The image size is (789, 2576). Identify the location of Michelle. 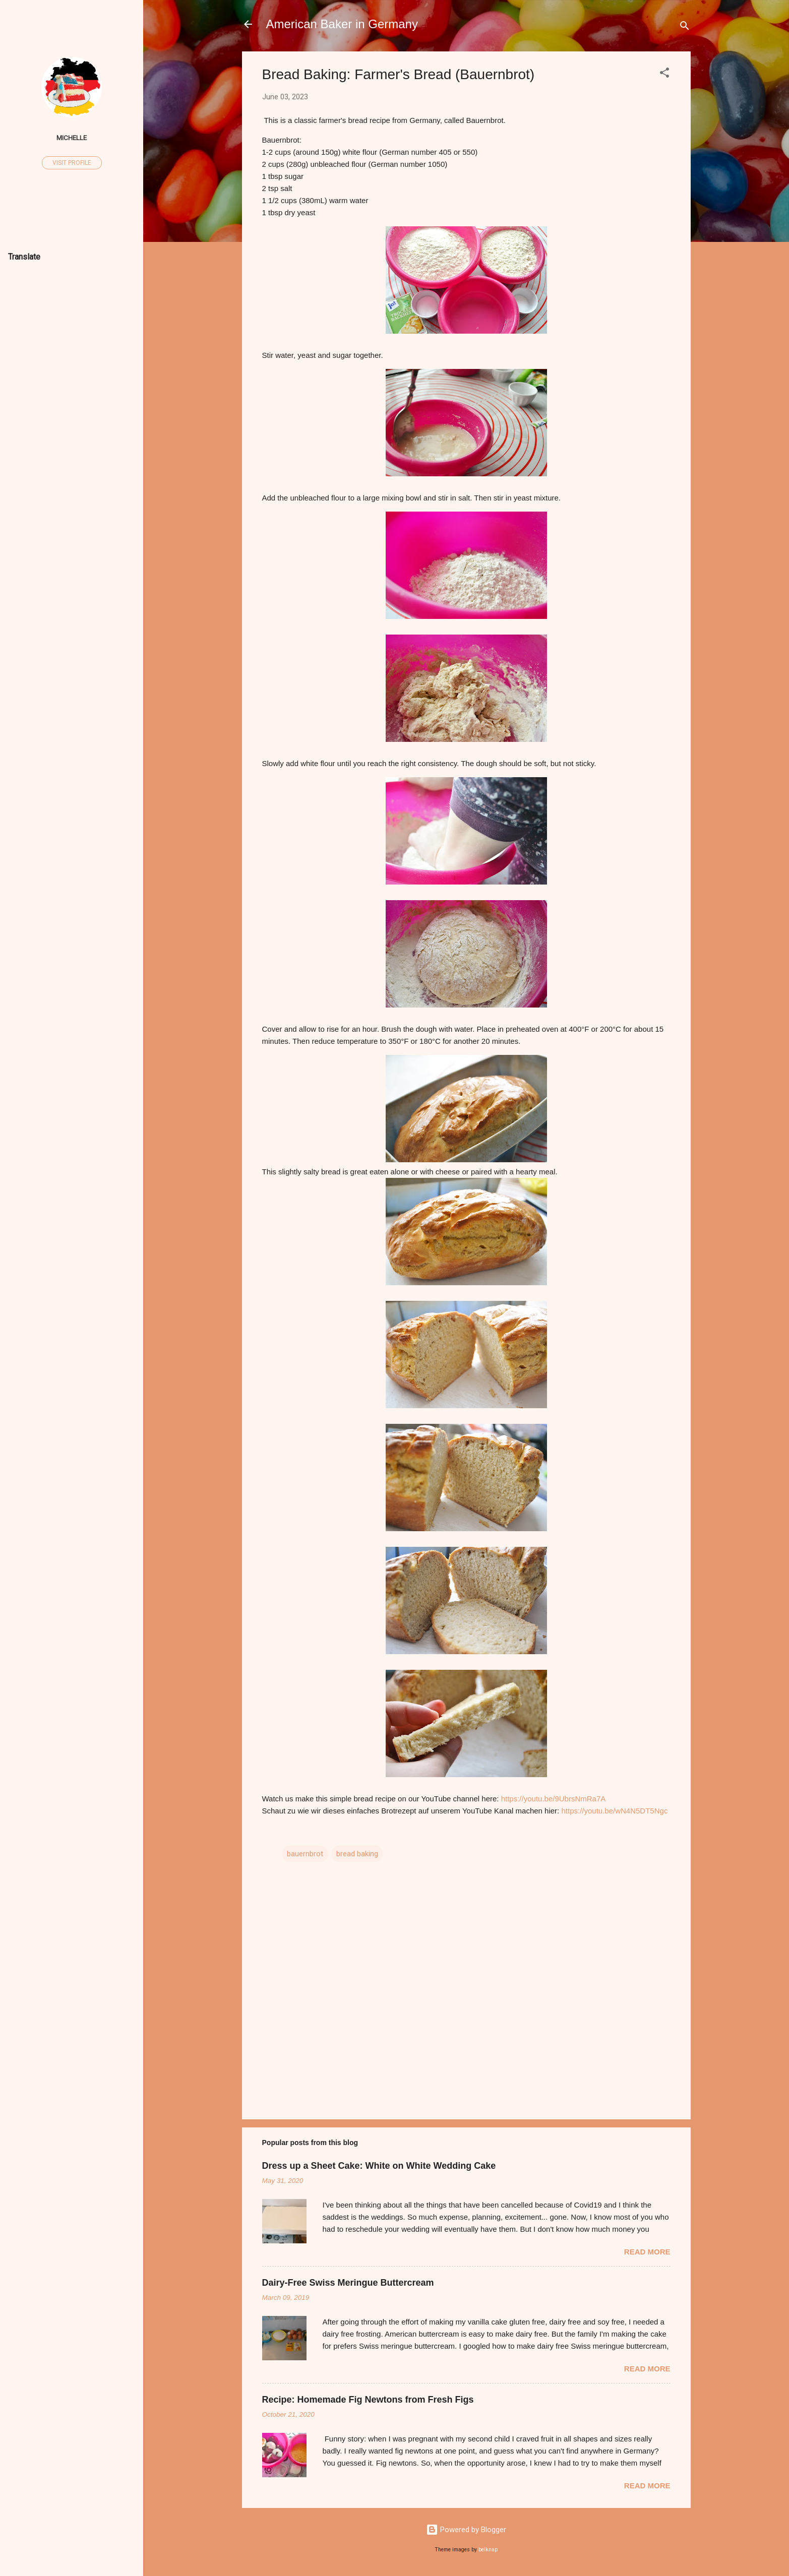
(71, 138).